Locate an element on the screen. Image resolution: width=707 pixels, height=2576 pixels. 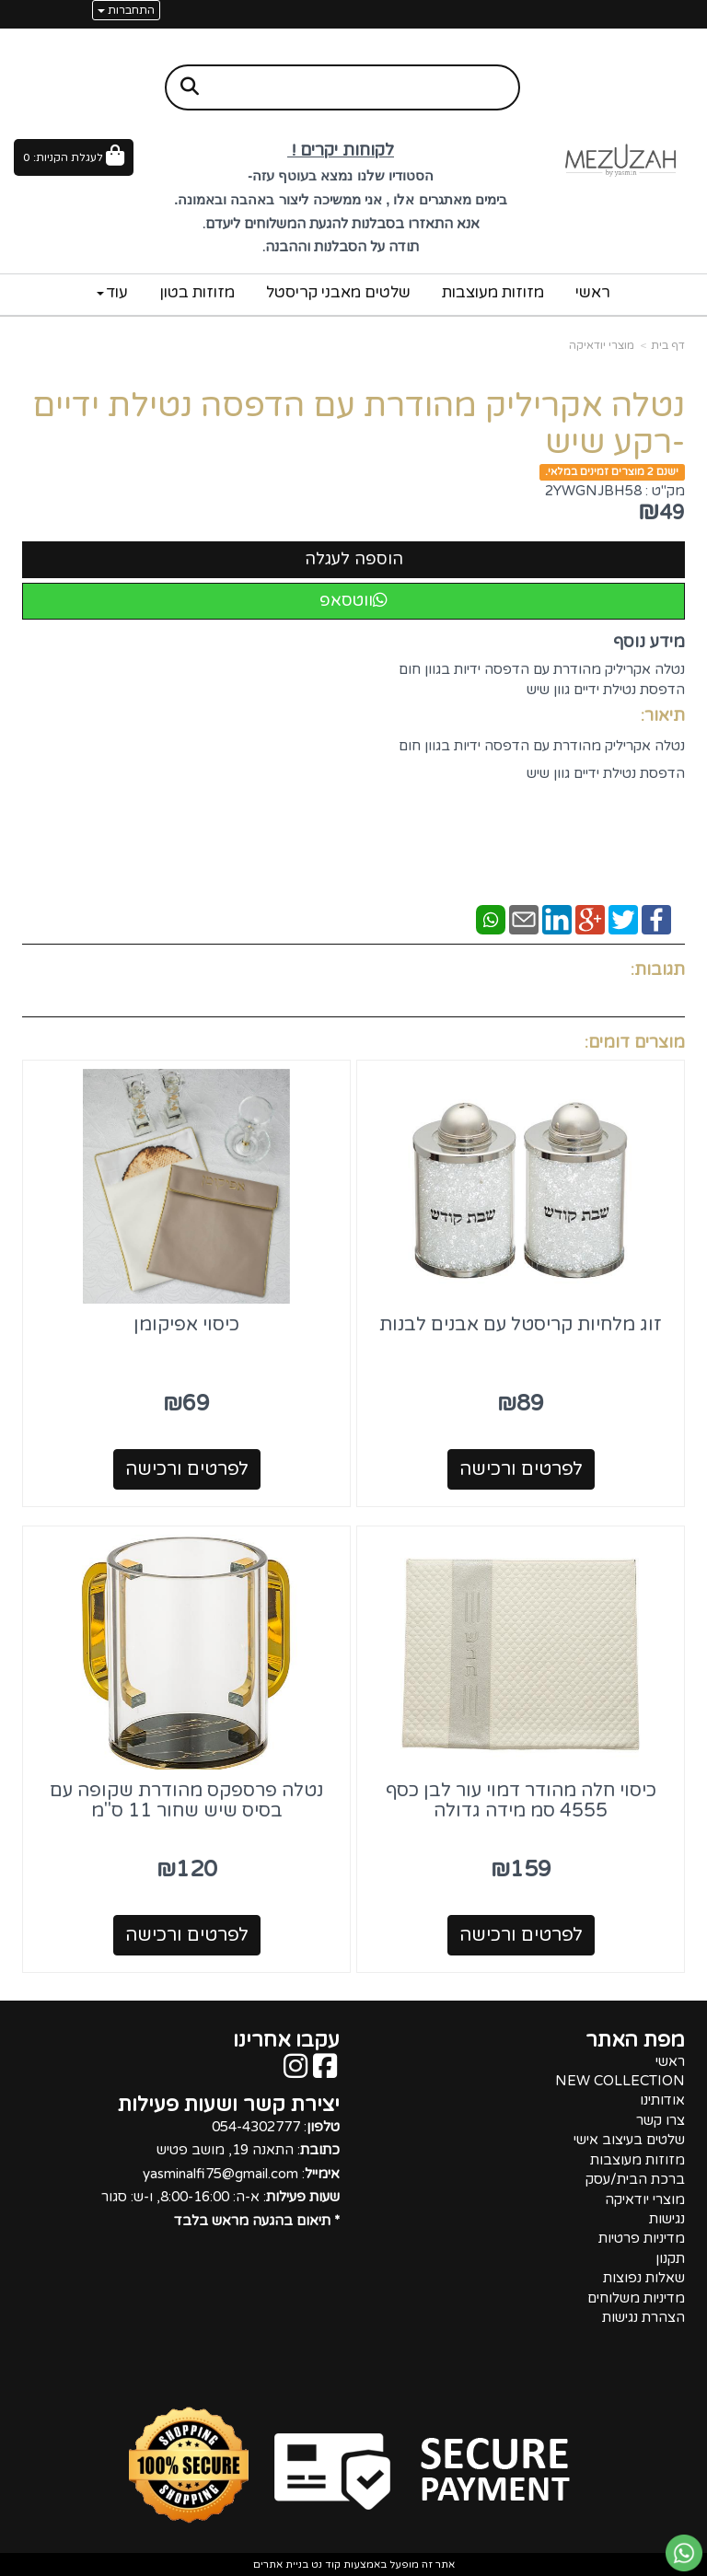
שלטים מאבני קריסטל [menuitem] is located at coordinates (338, 292).